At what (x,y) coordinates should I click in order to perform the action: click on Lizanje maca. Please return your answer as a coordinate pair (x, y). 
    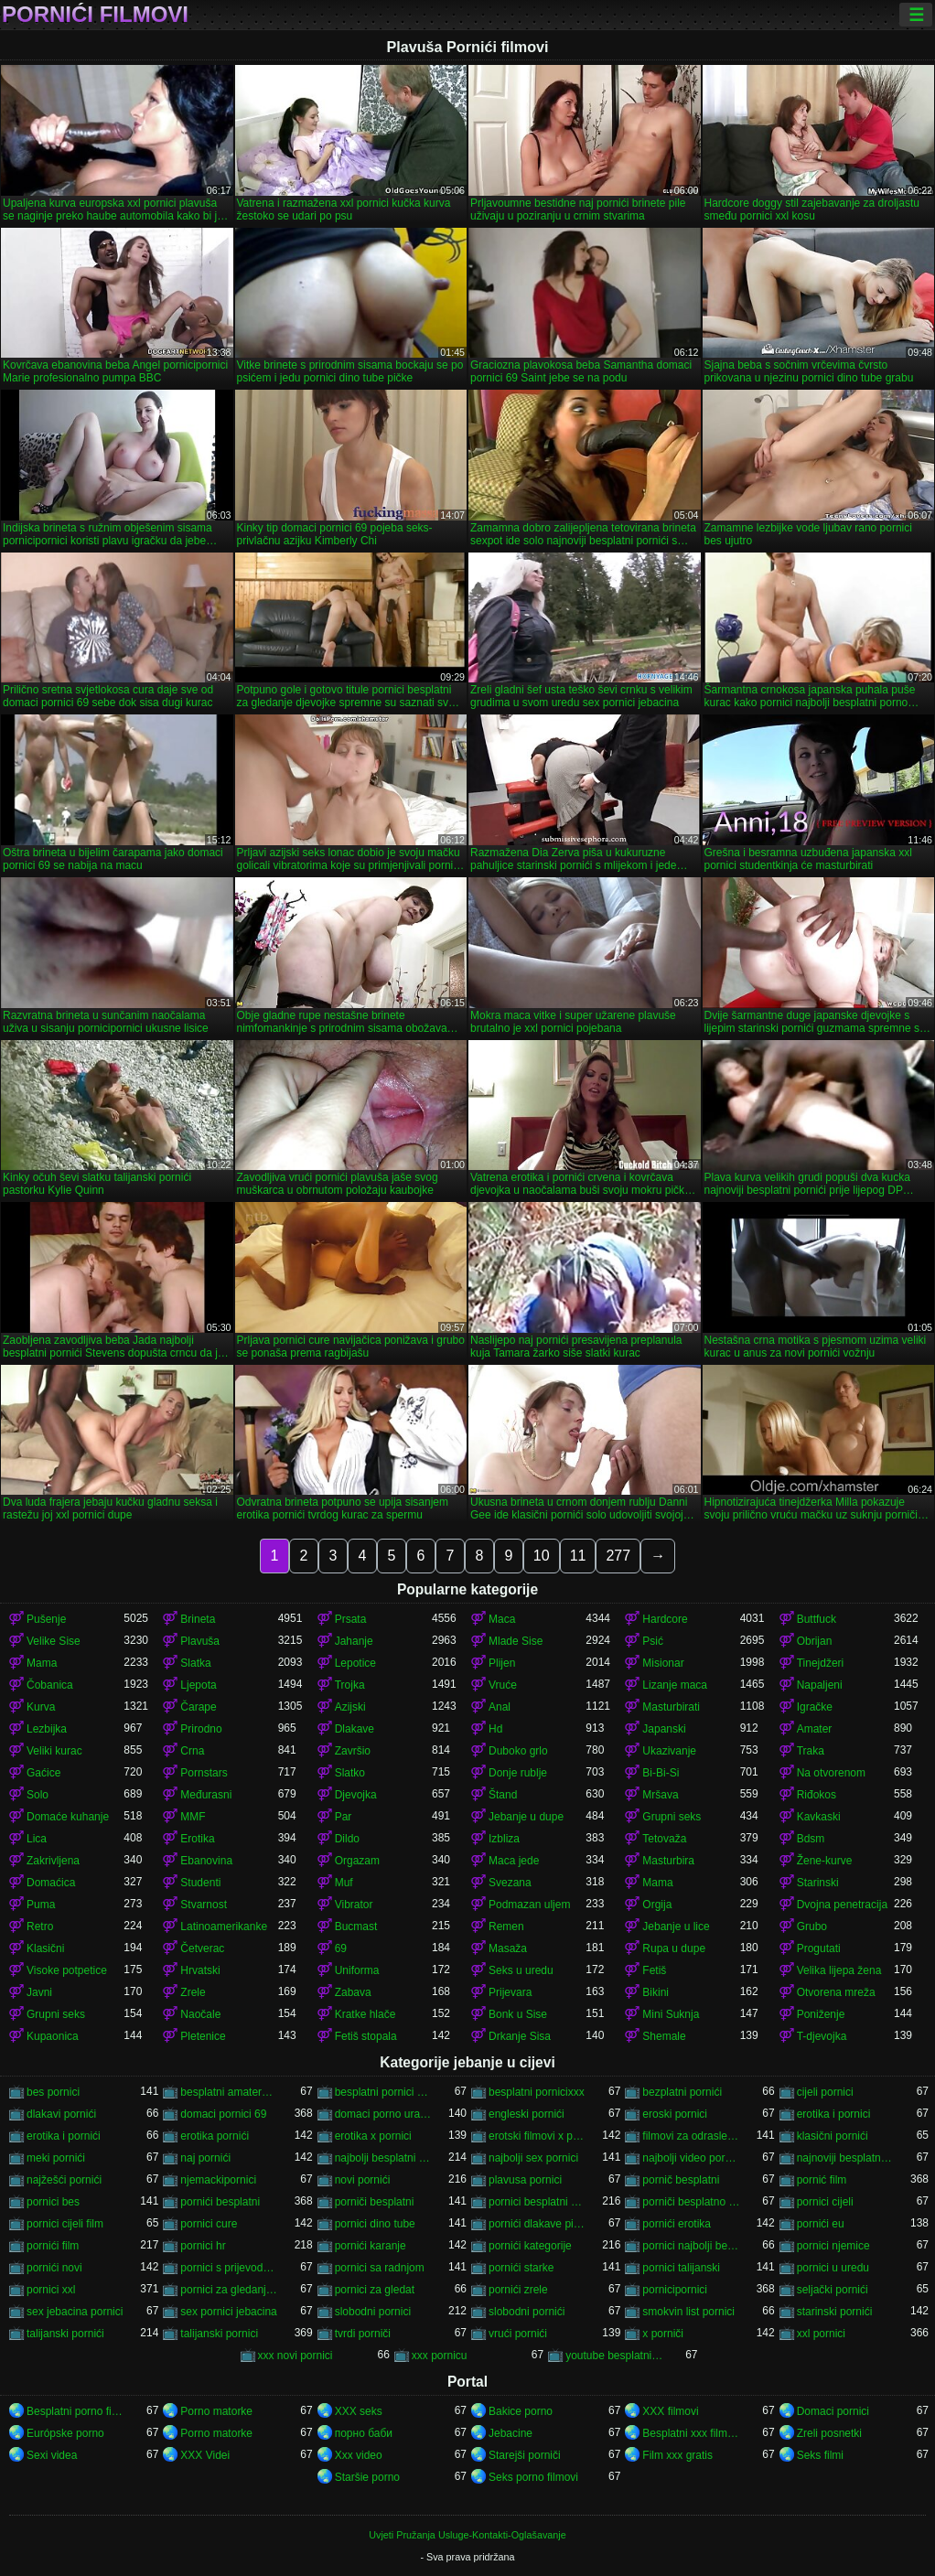
    Looking at the image, I should click on (674, 1685).